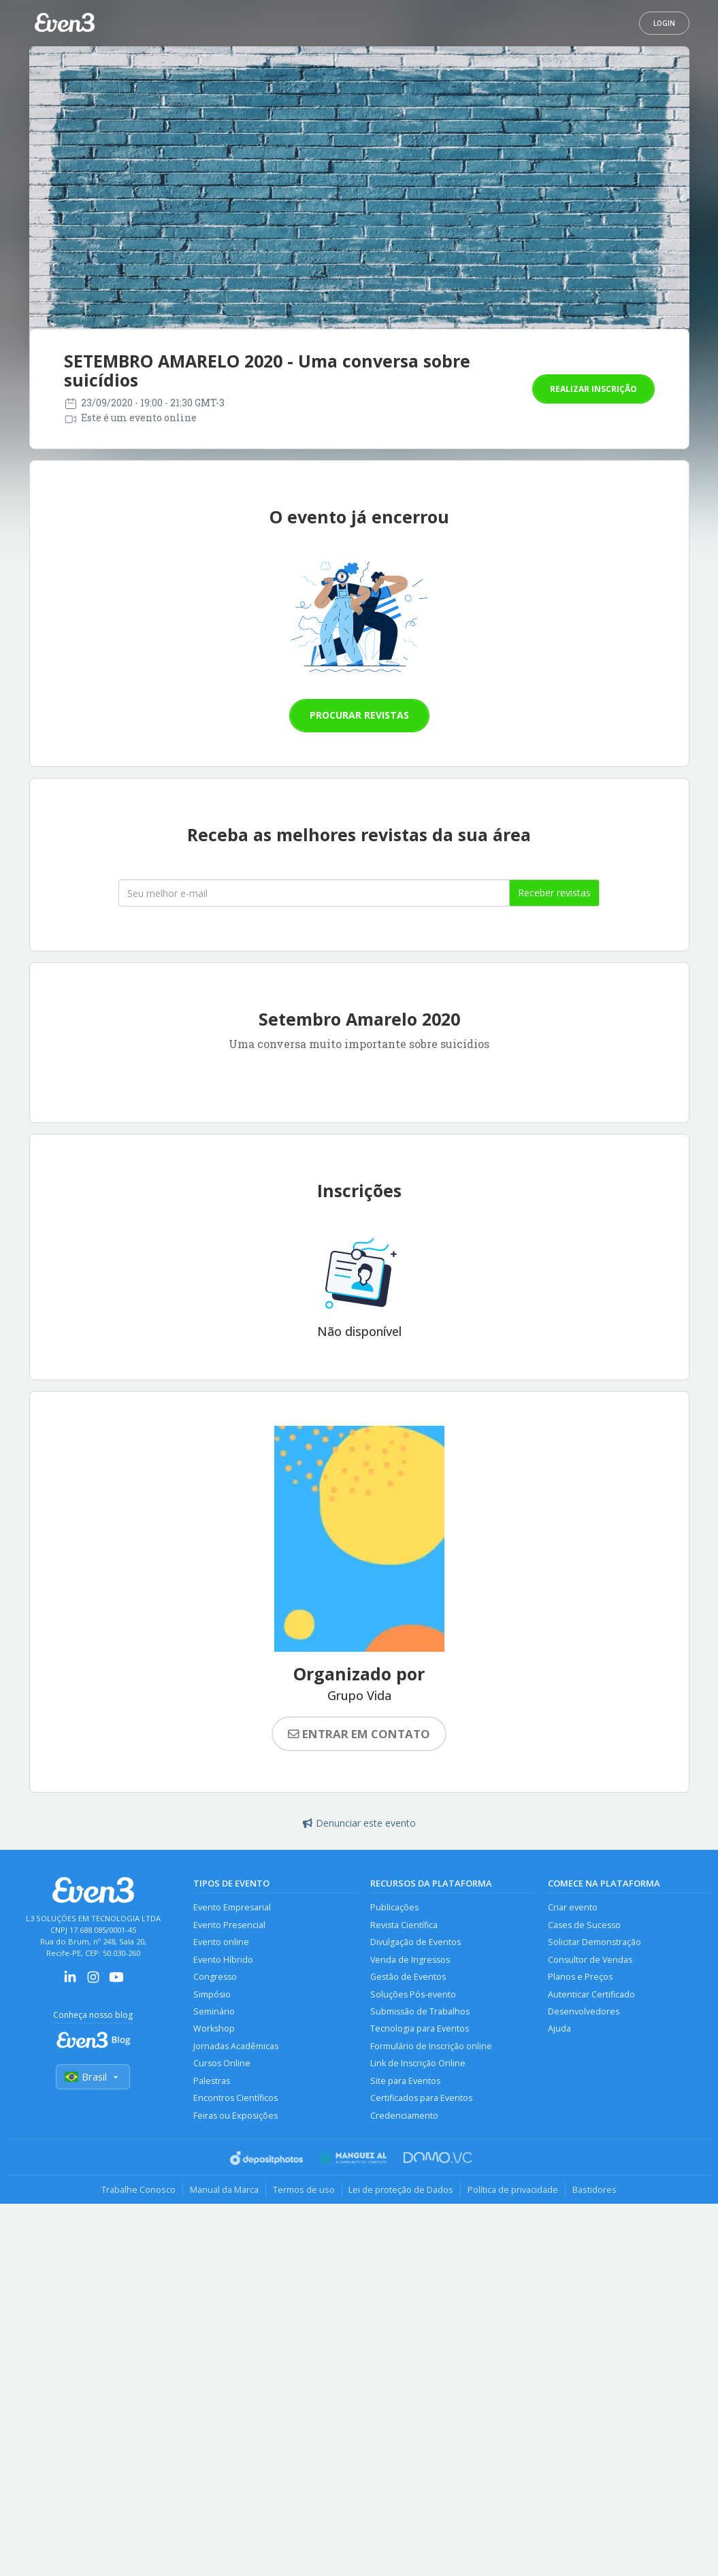  Describe the element at coordinates (401, 2190) in the screenshot. I see `Lei de proteção de Dados` at that location.